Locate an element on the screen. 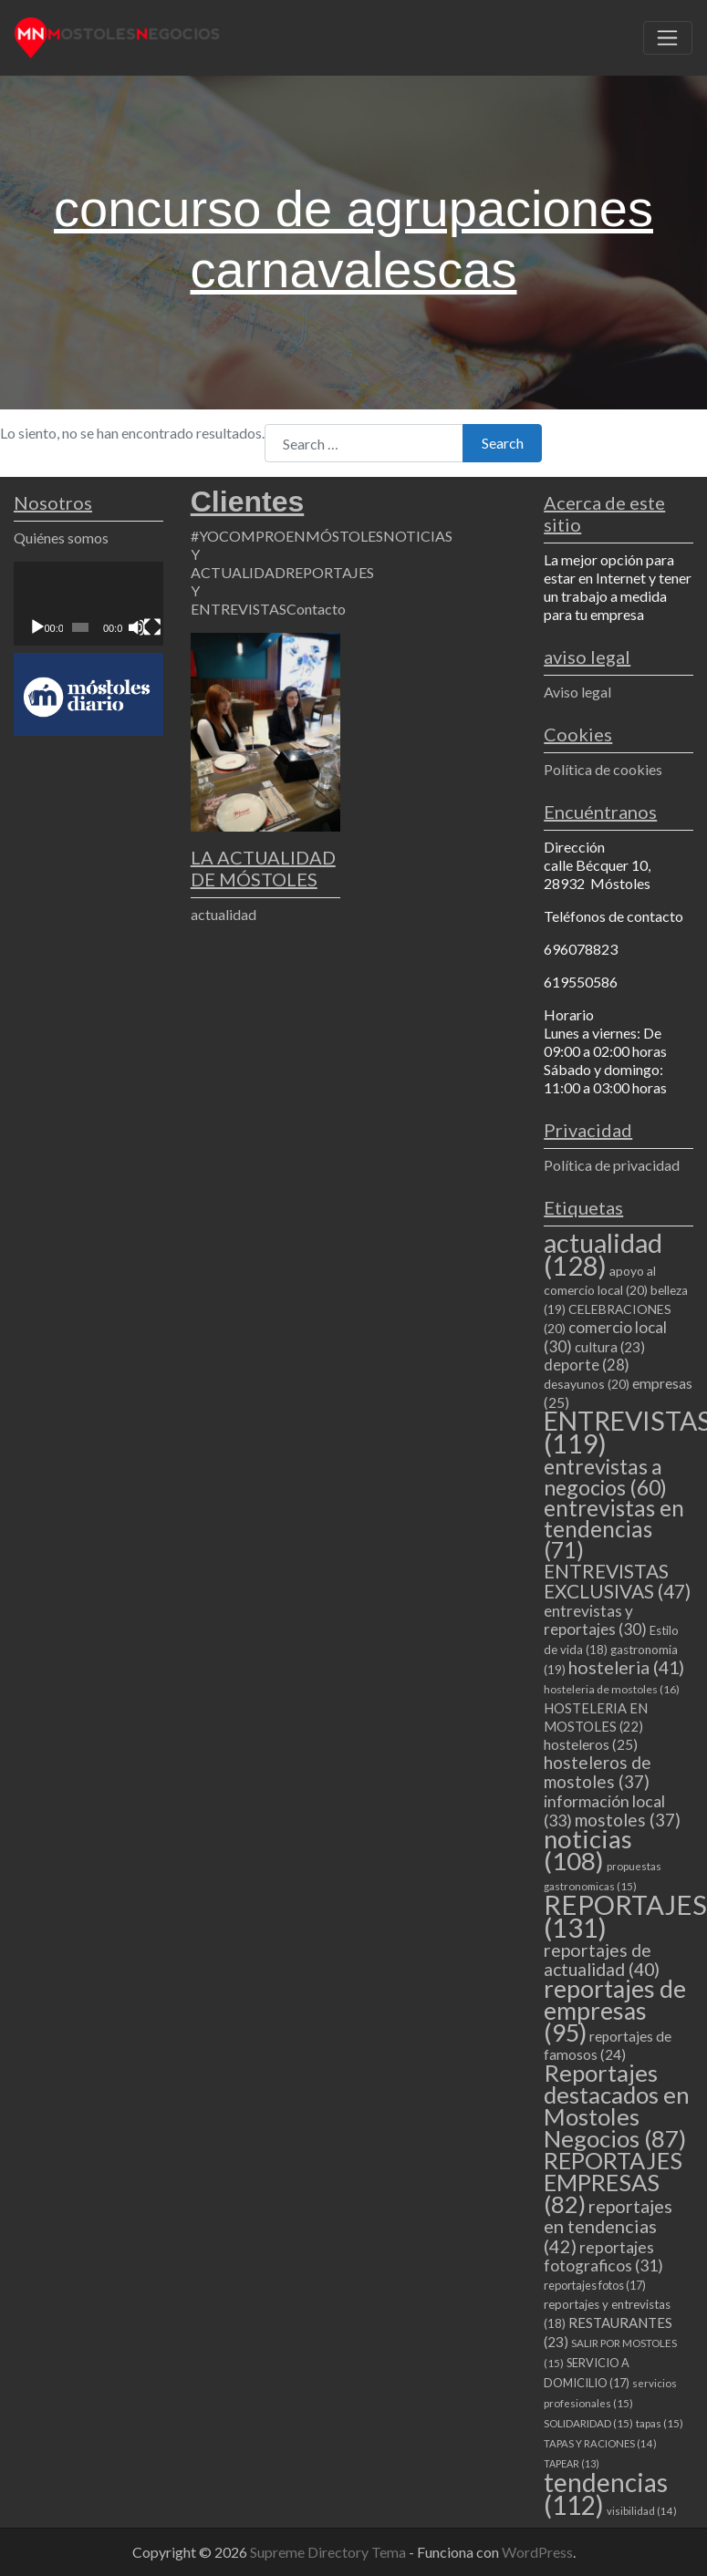  cultura [cultura (23 elementos)] is located at coordinates (610, 1347).